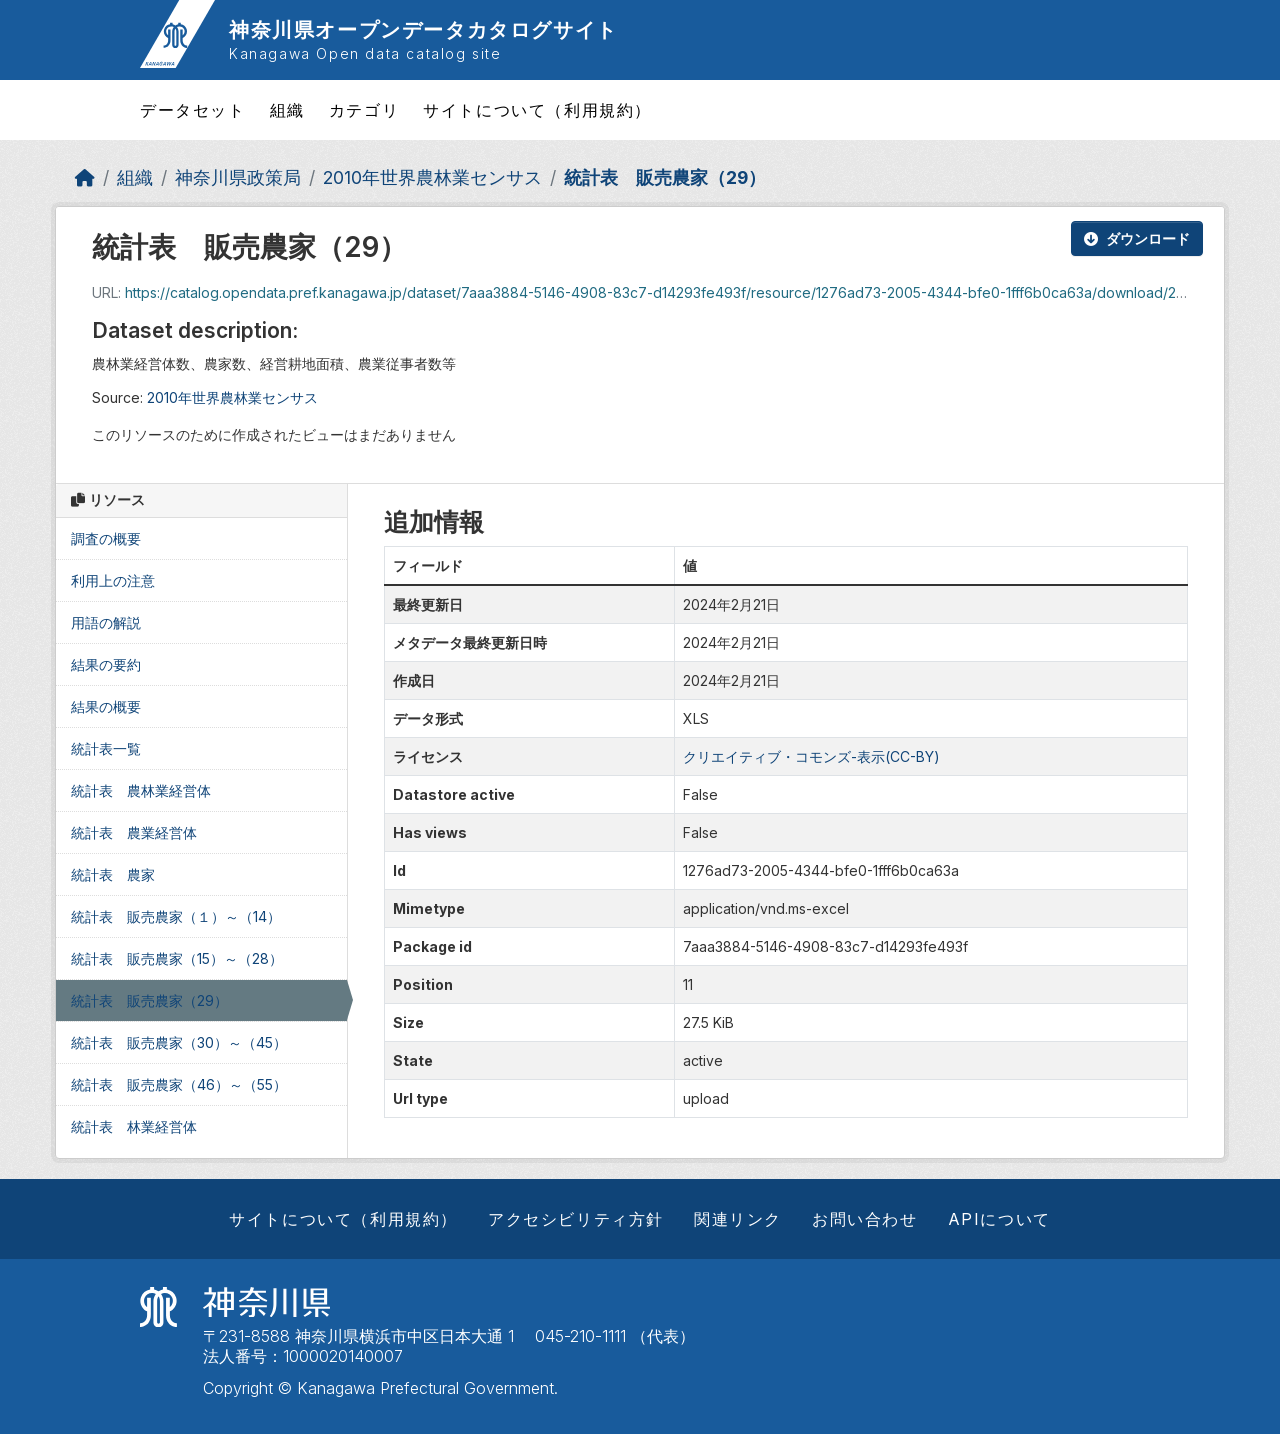  What do you see at coordinates (106, 622) in the screenshot?
I see `用語の解説` at bounding box center [106, 622].